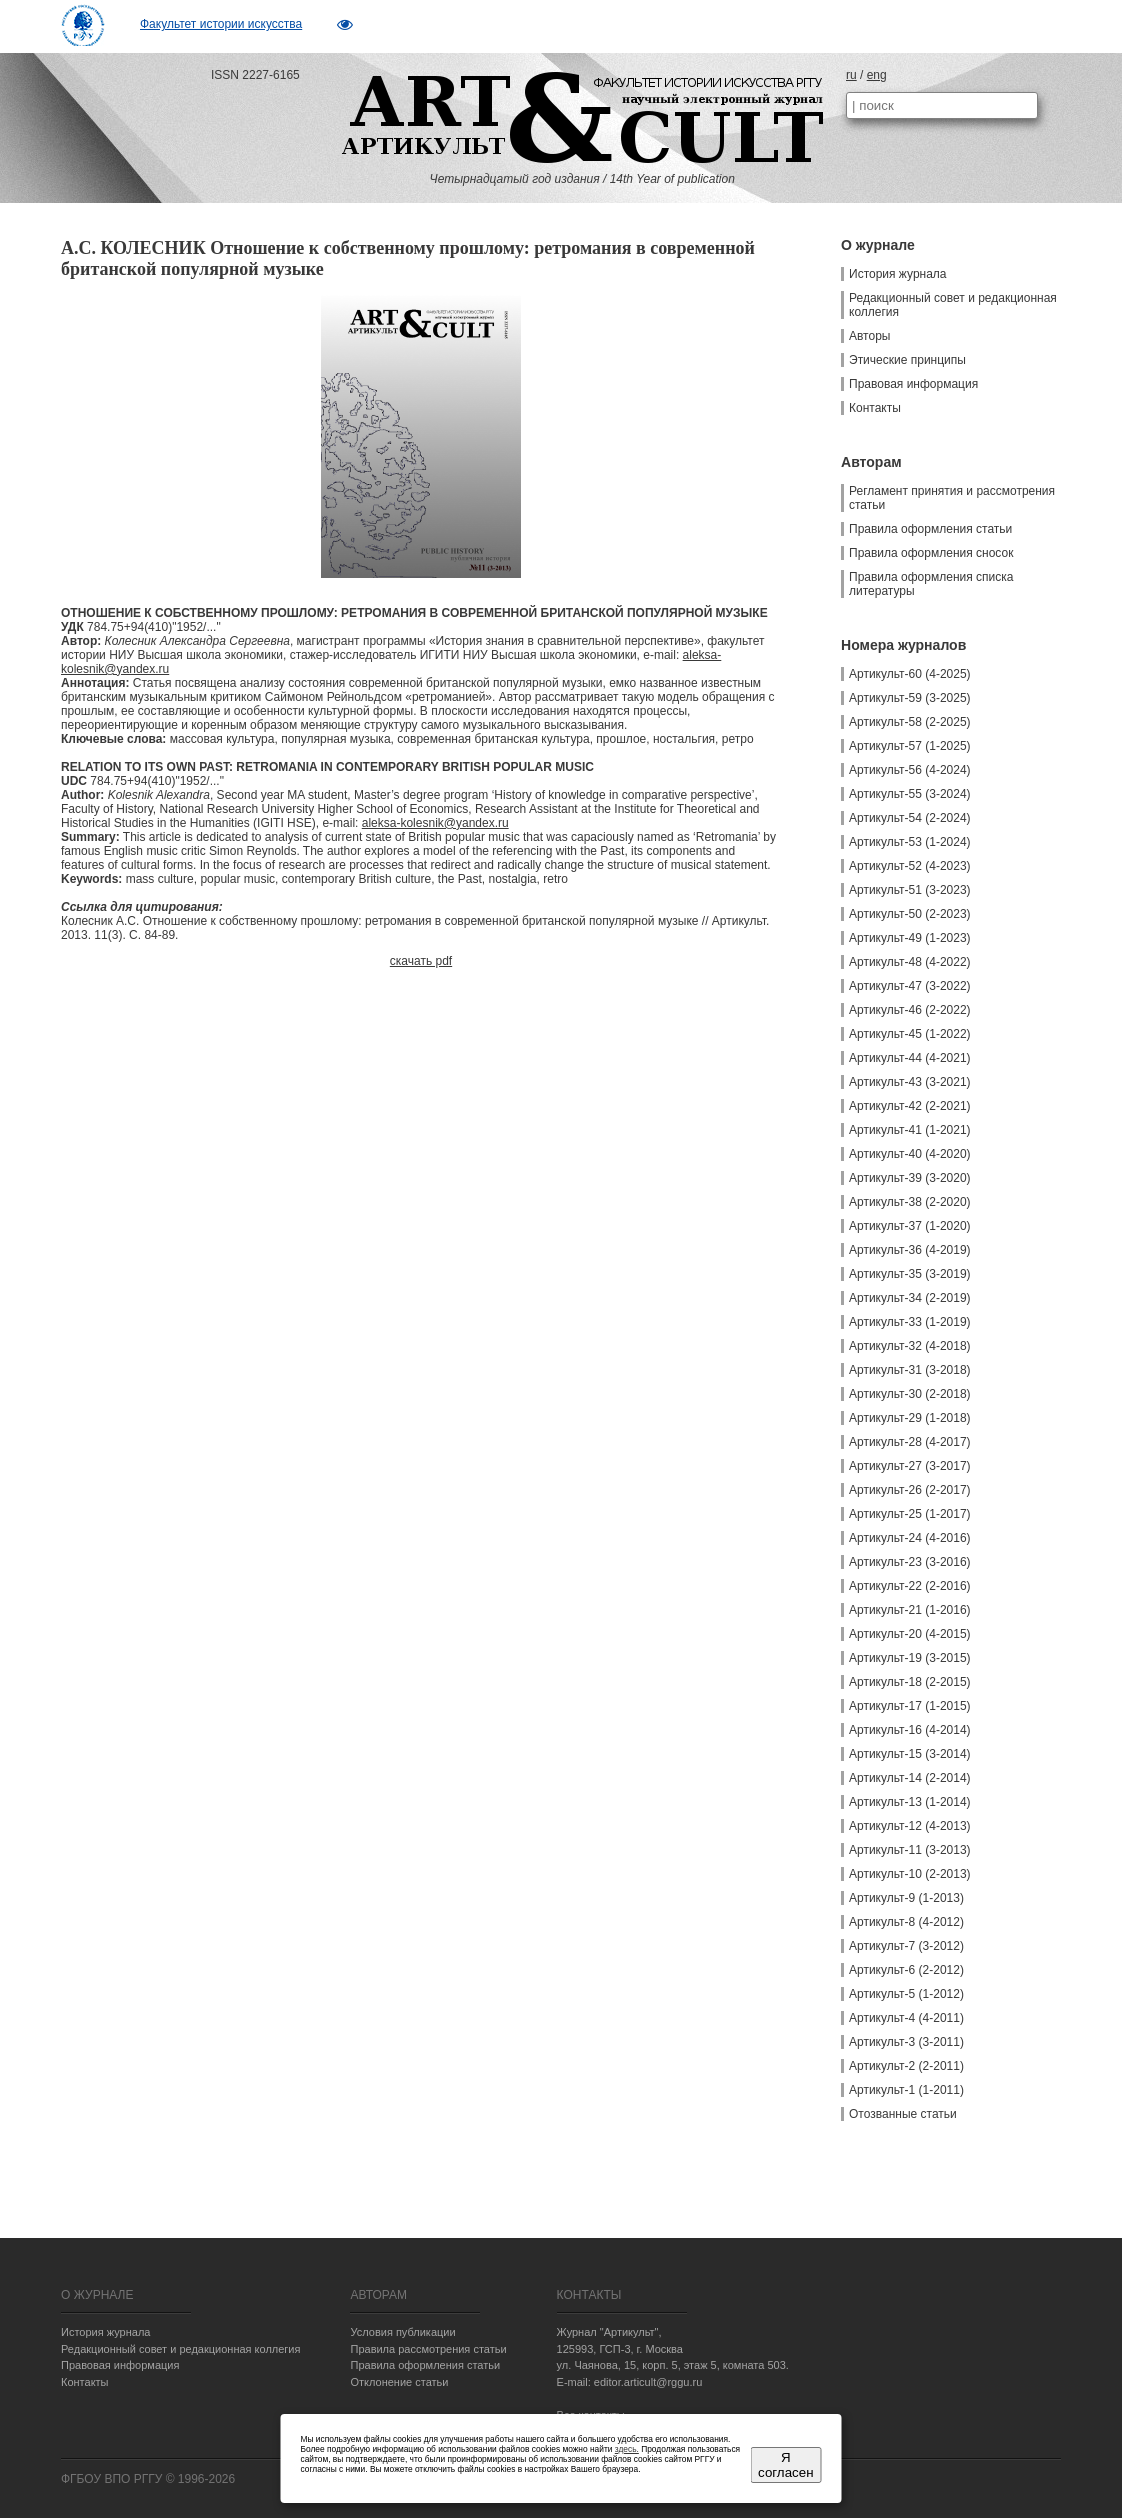 This screenshot has width=1122, height=2518. Describe the element at coordinates (910, 1730) in the screenshot. I see `Артикульт-16 (4-2014)` at that location.